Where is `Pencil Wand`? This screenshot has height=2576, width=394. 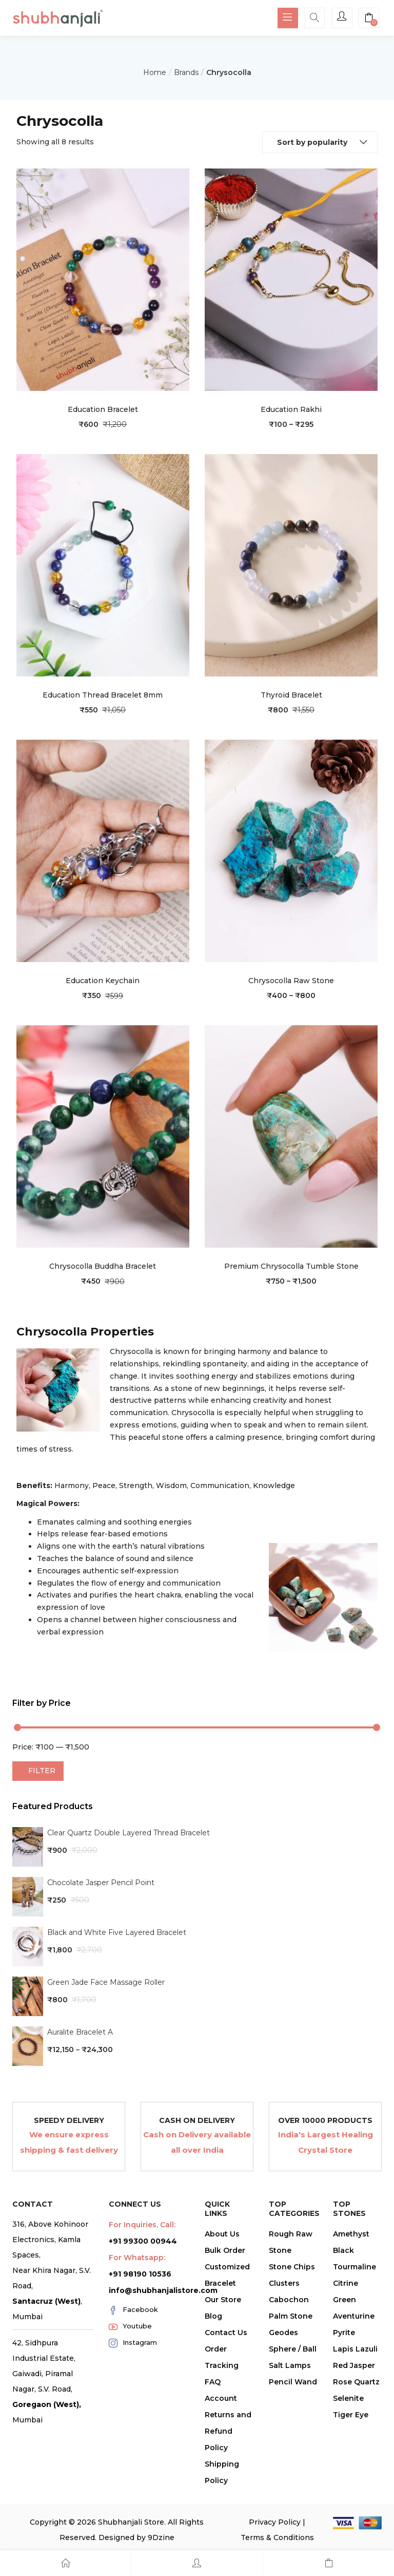 Pencil Wand is located at coordinates (293, 2381).